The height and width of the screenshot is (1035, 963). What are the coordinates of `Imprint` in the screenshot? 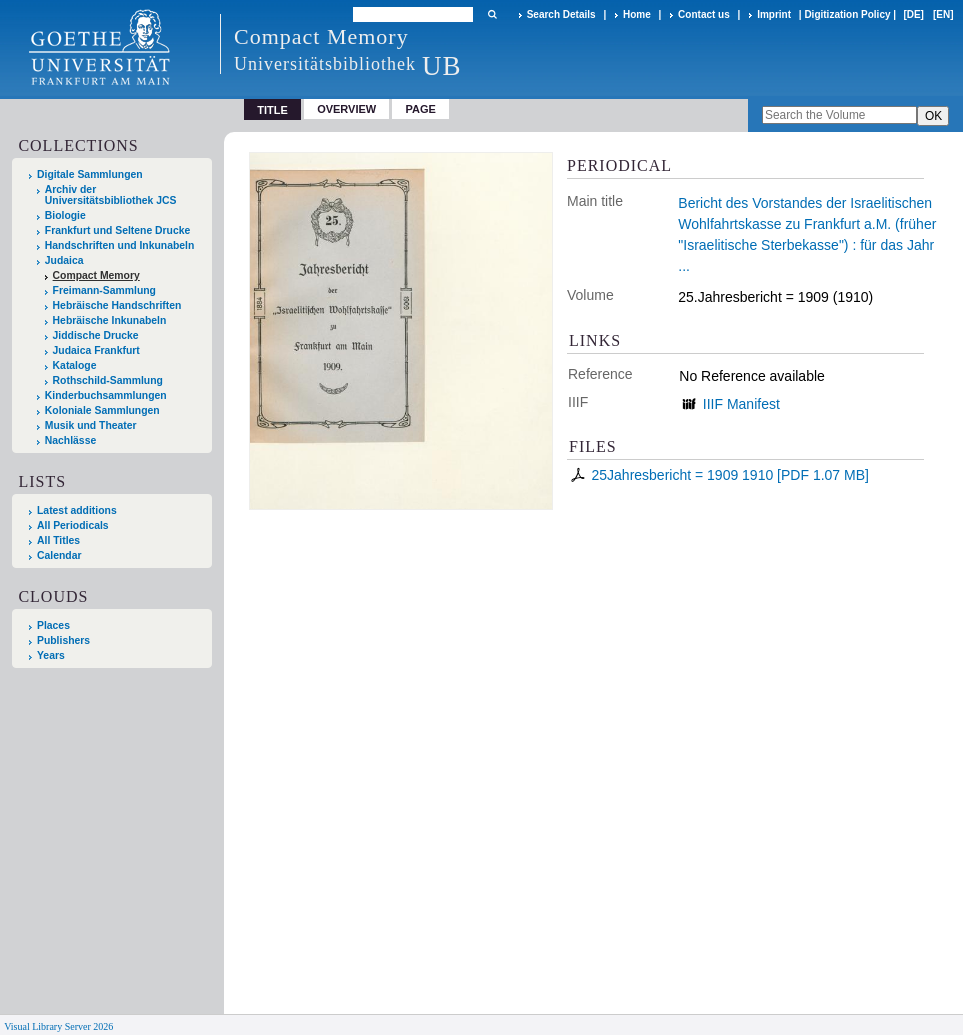 It's located at (774, 14).